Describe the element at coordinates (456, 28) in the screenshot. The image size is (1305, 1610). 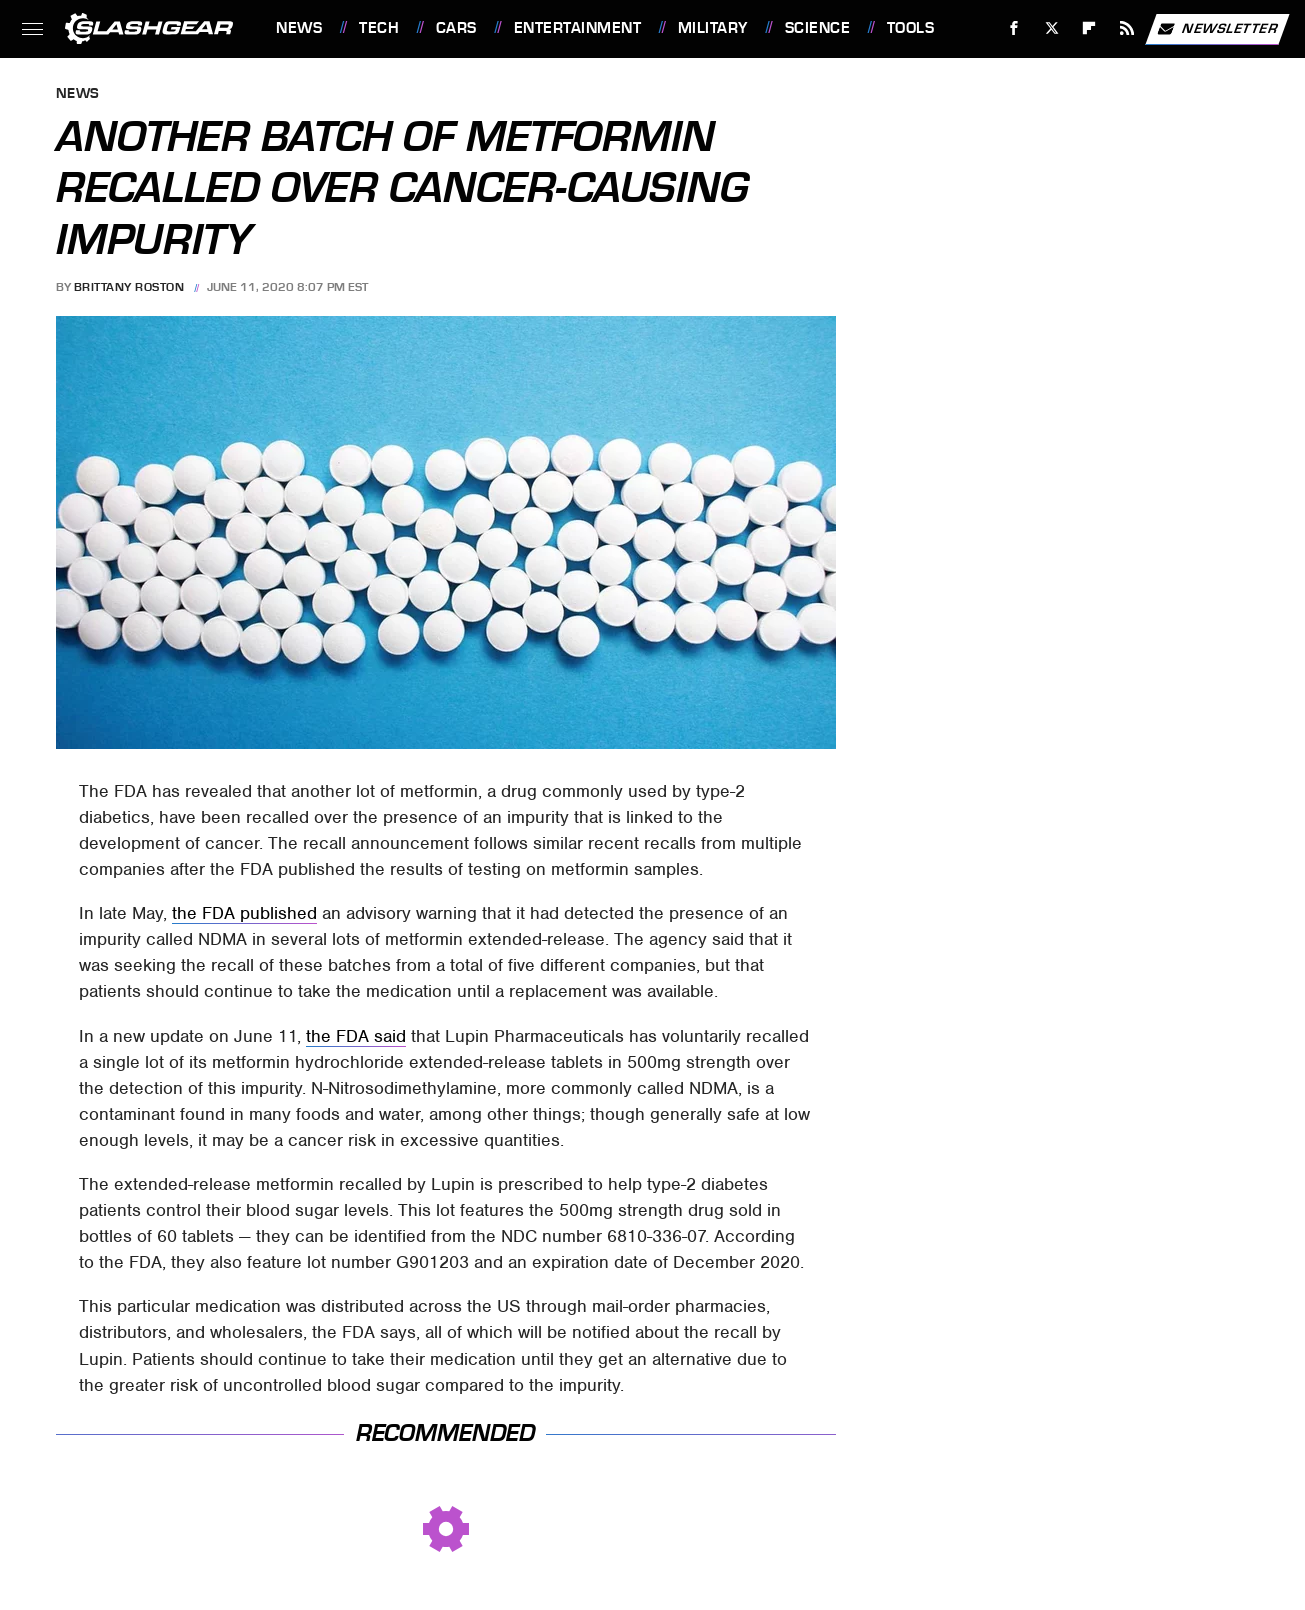
I see `Cars` at that location.